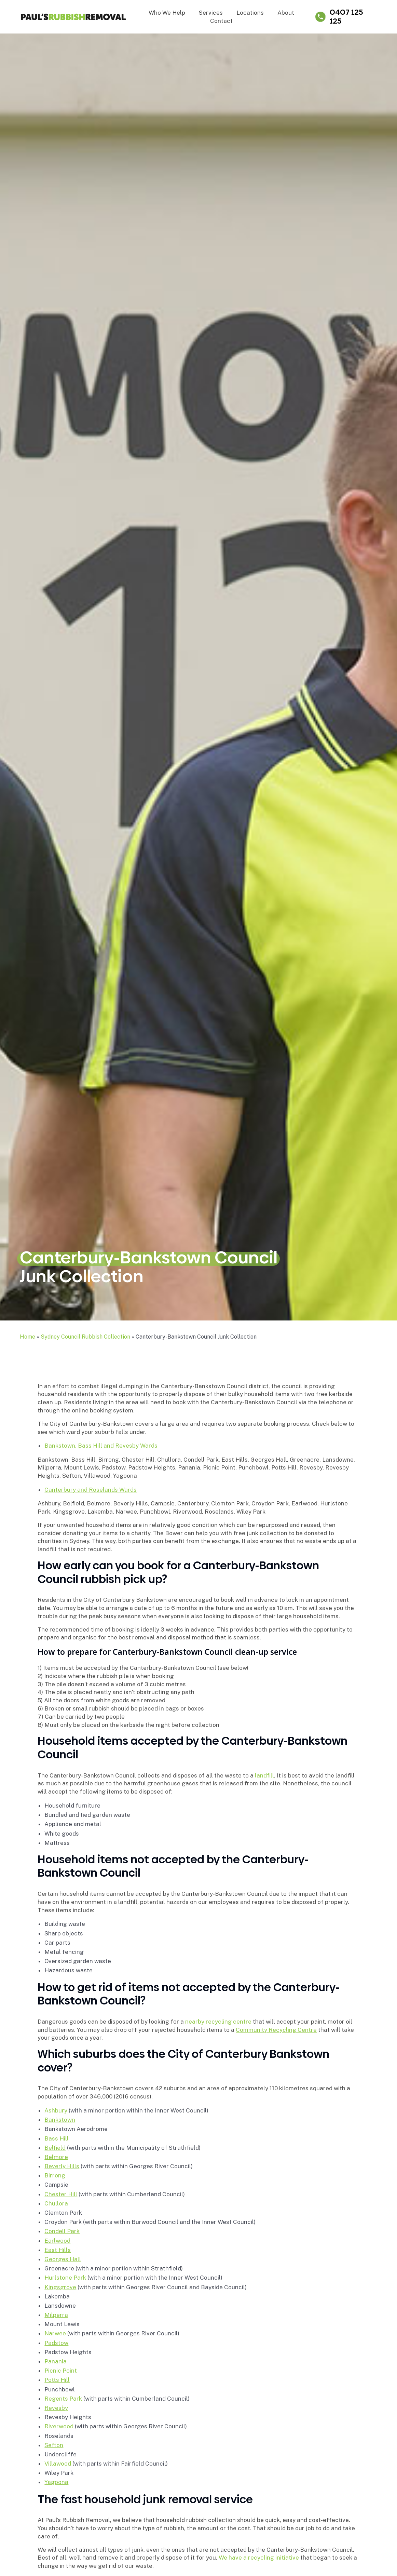 The height and width of the screenshot is (2576, 397). What do you see at coordinates (55, 2361) in the screenshot?
I see `Panania` at bounding box center [55, 2361].